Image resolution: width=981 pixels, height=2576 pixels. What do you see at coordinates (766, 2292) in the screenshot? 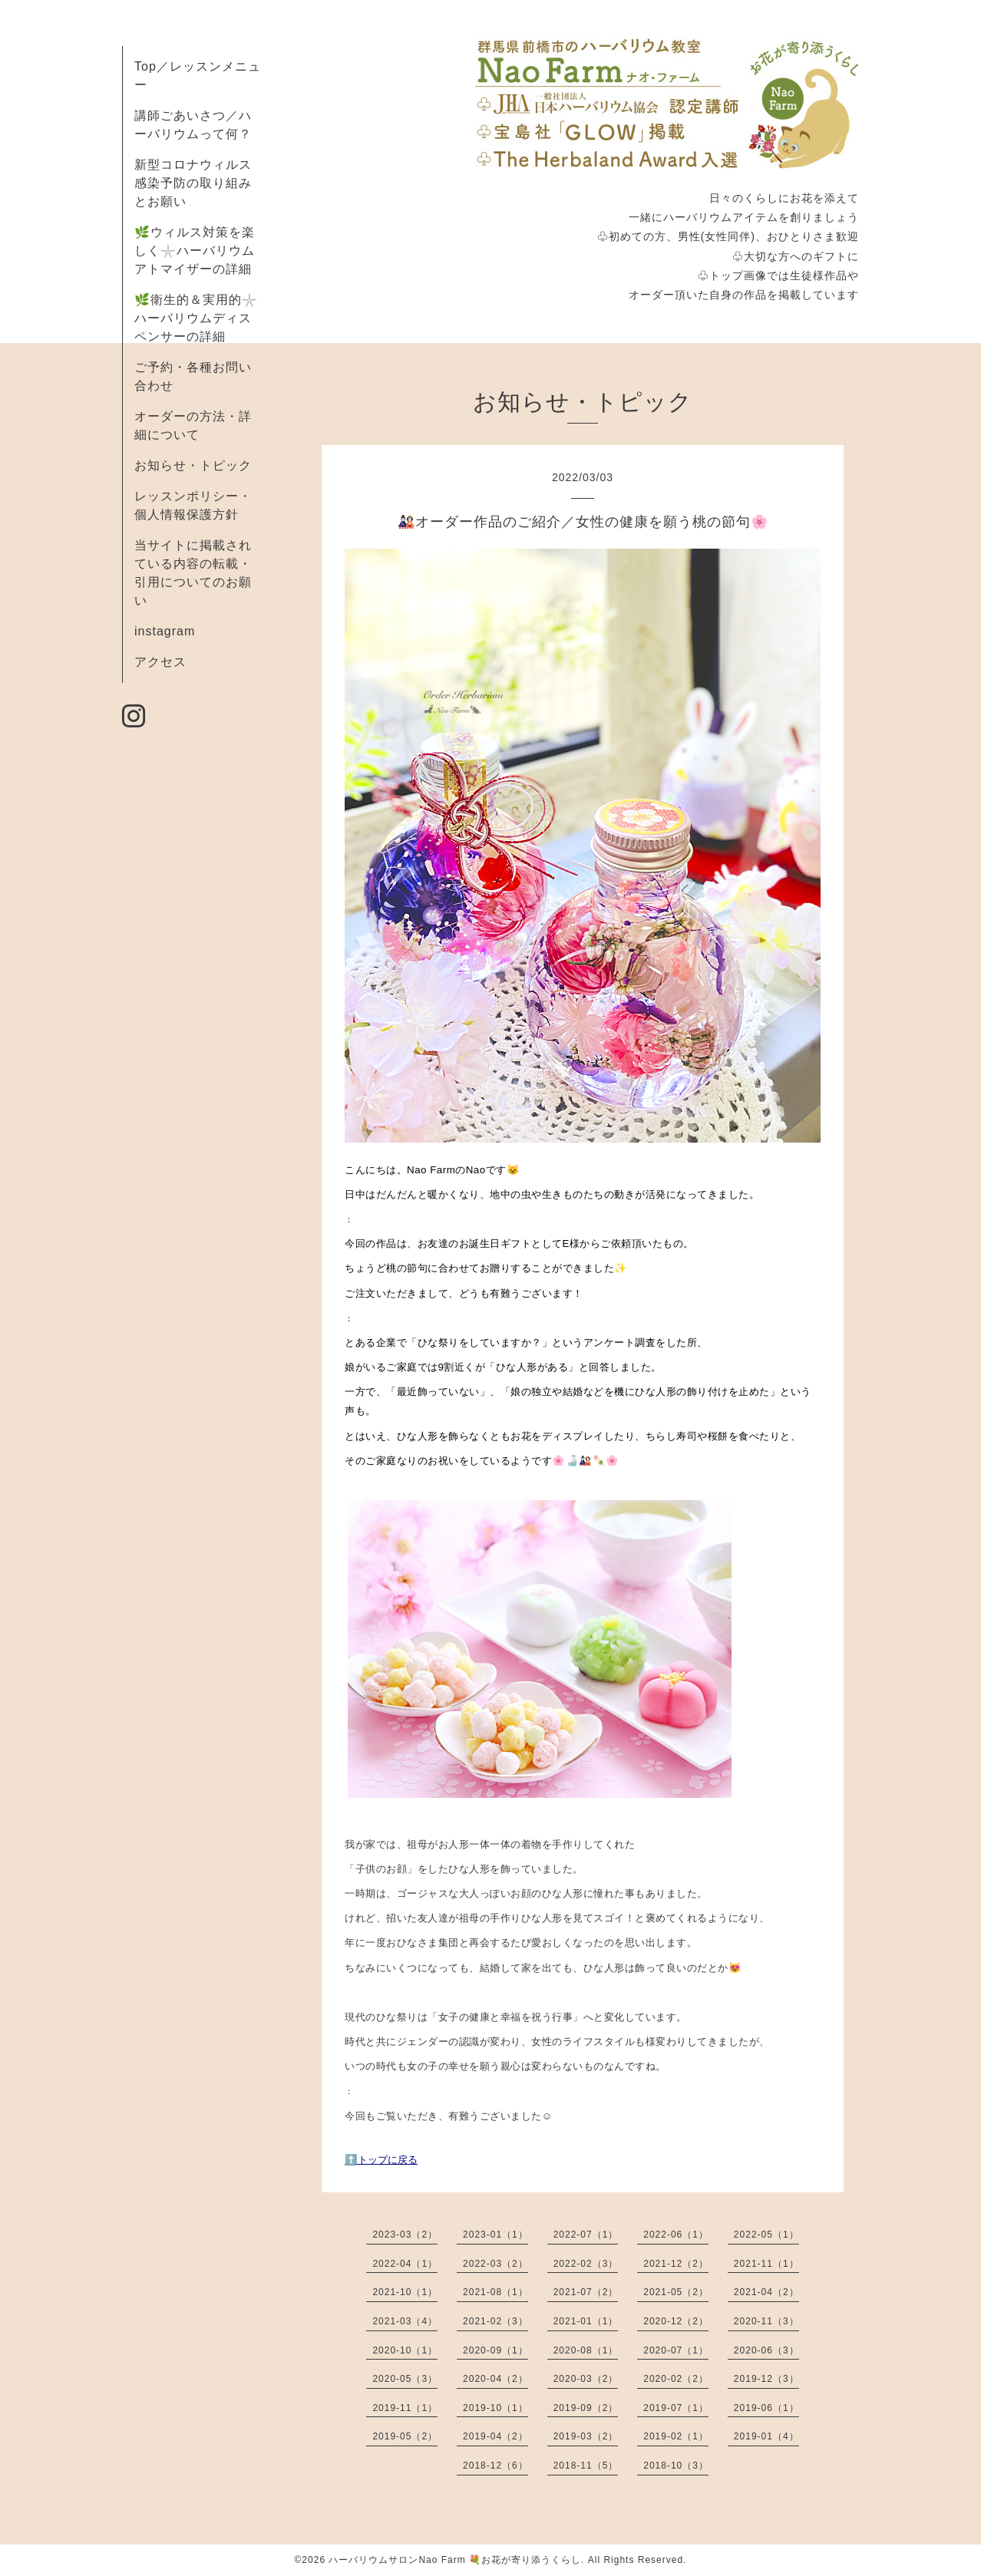
I see `2021-04（2）` at bounding box center [766, 2292].